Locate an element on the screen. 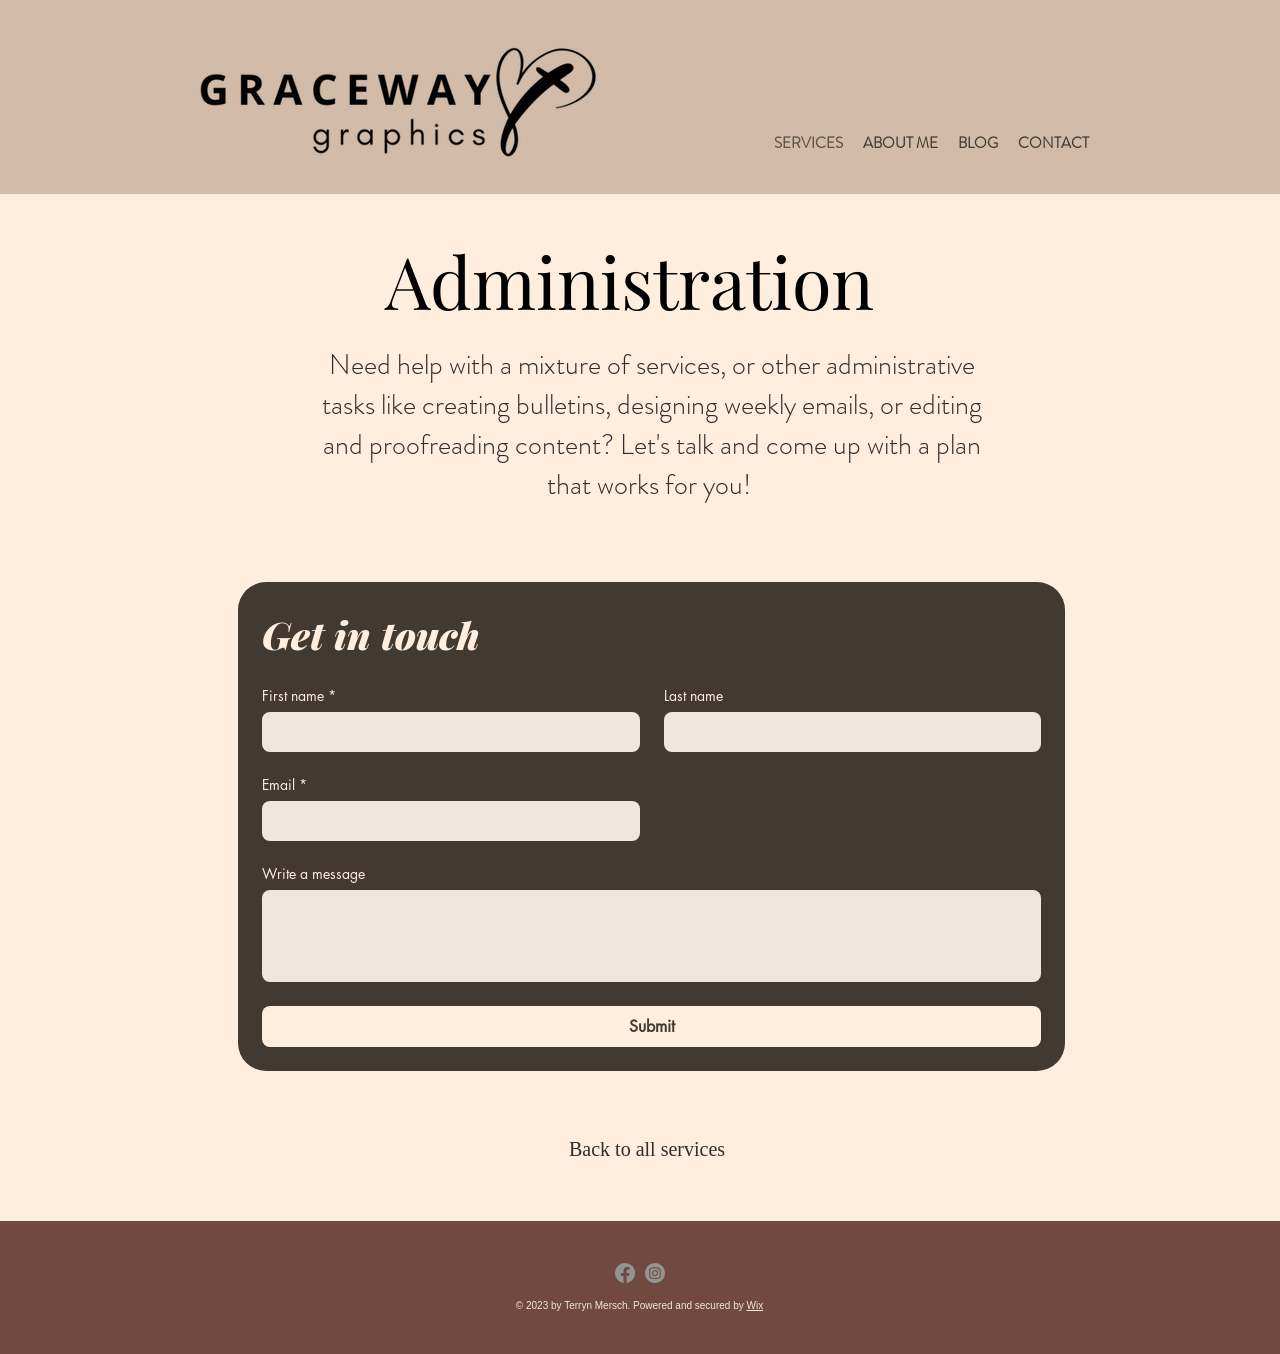 The image size is (1280, 1354). [Write a message] is located at coordinates (651, 936).